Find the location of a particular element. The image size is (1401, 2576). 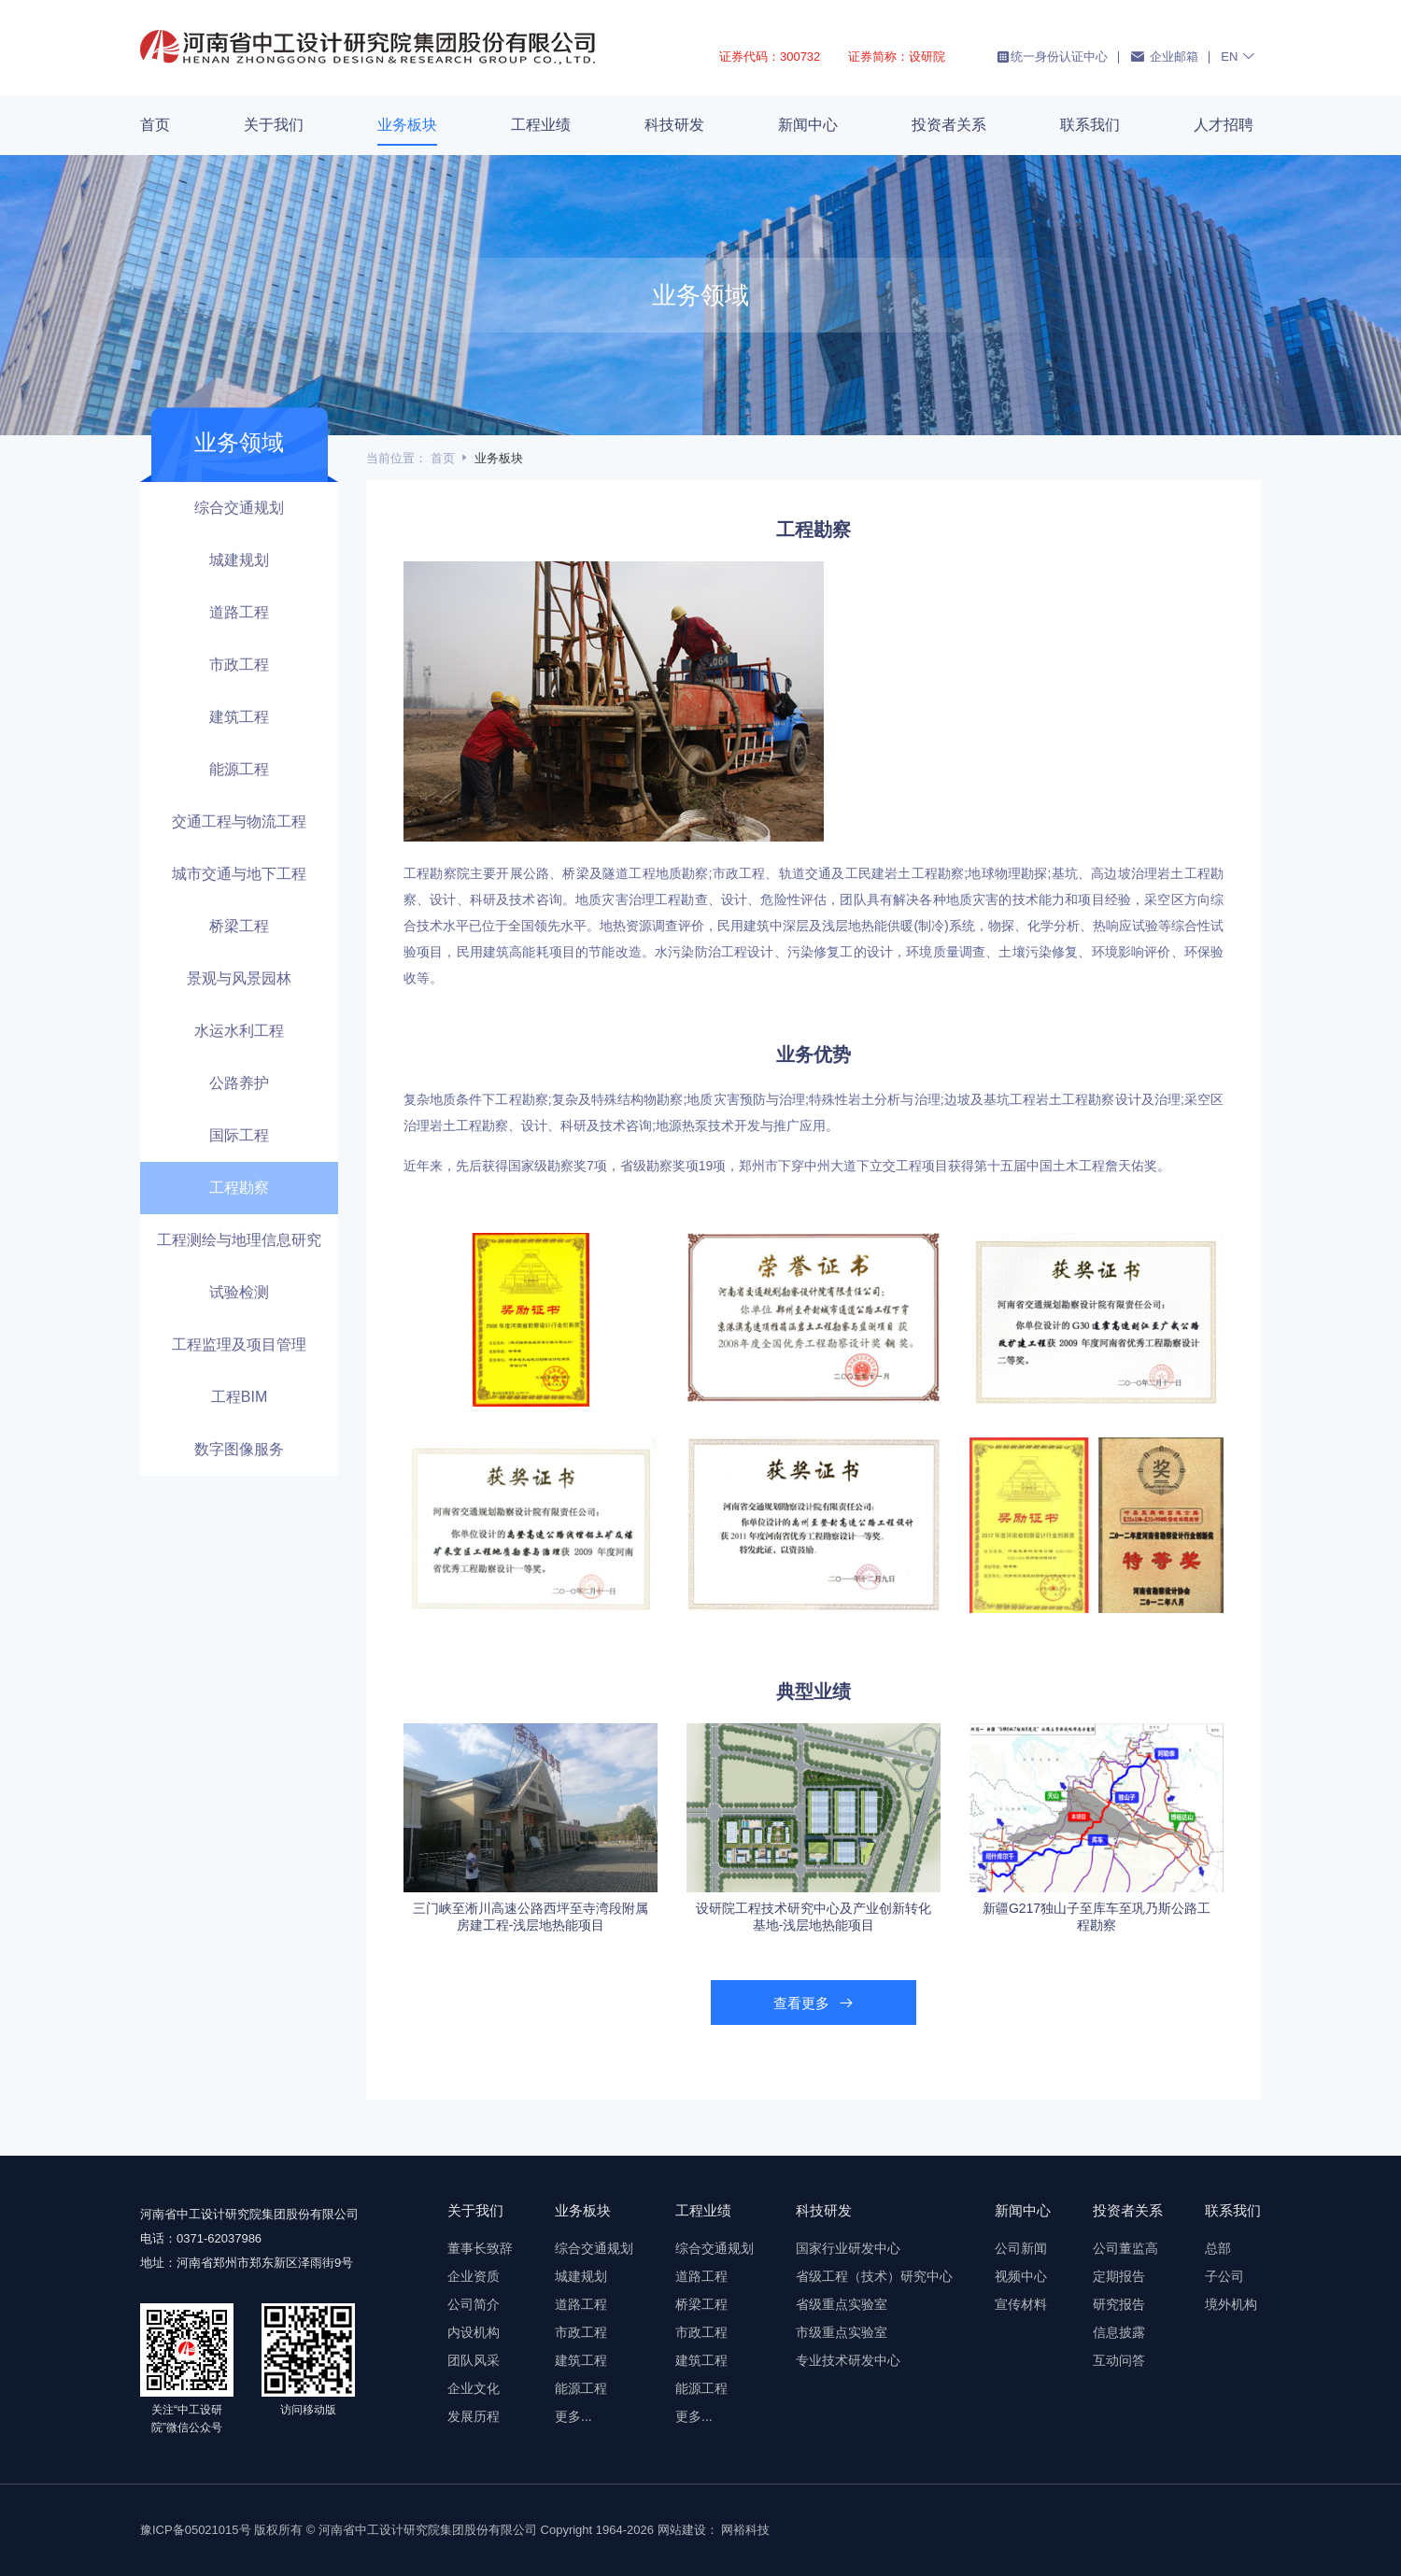

省级工程（技术）研究中心 is located at coordinates (874, 2276).